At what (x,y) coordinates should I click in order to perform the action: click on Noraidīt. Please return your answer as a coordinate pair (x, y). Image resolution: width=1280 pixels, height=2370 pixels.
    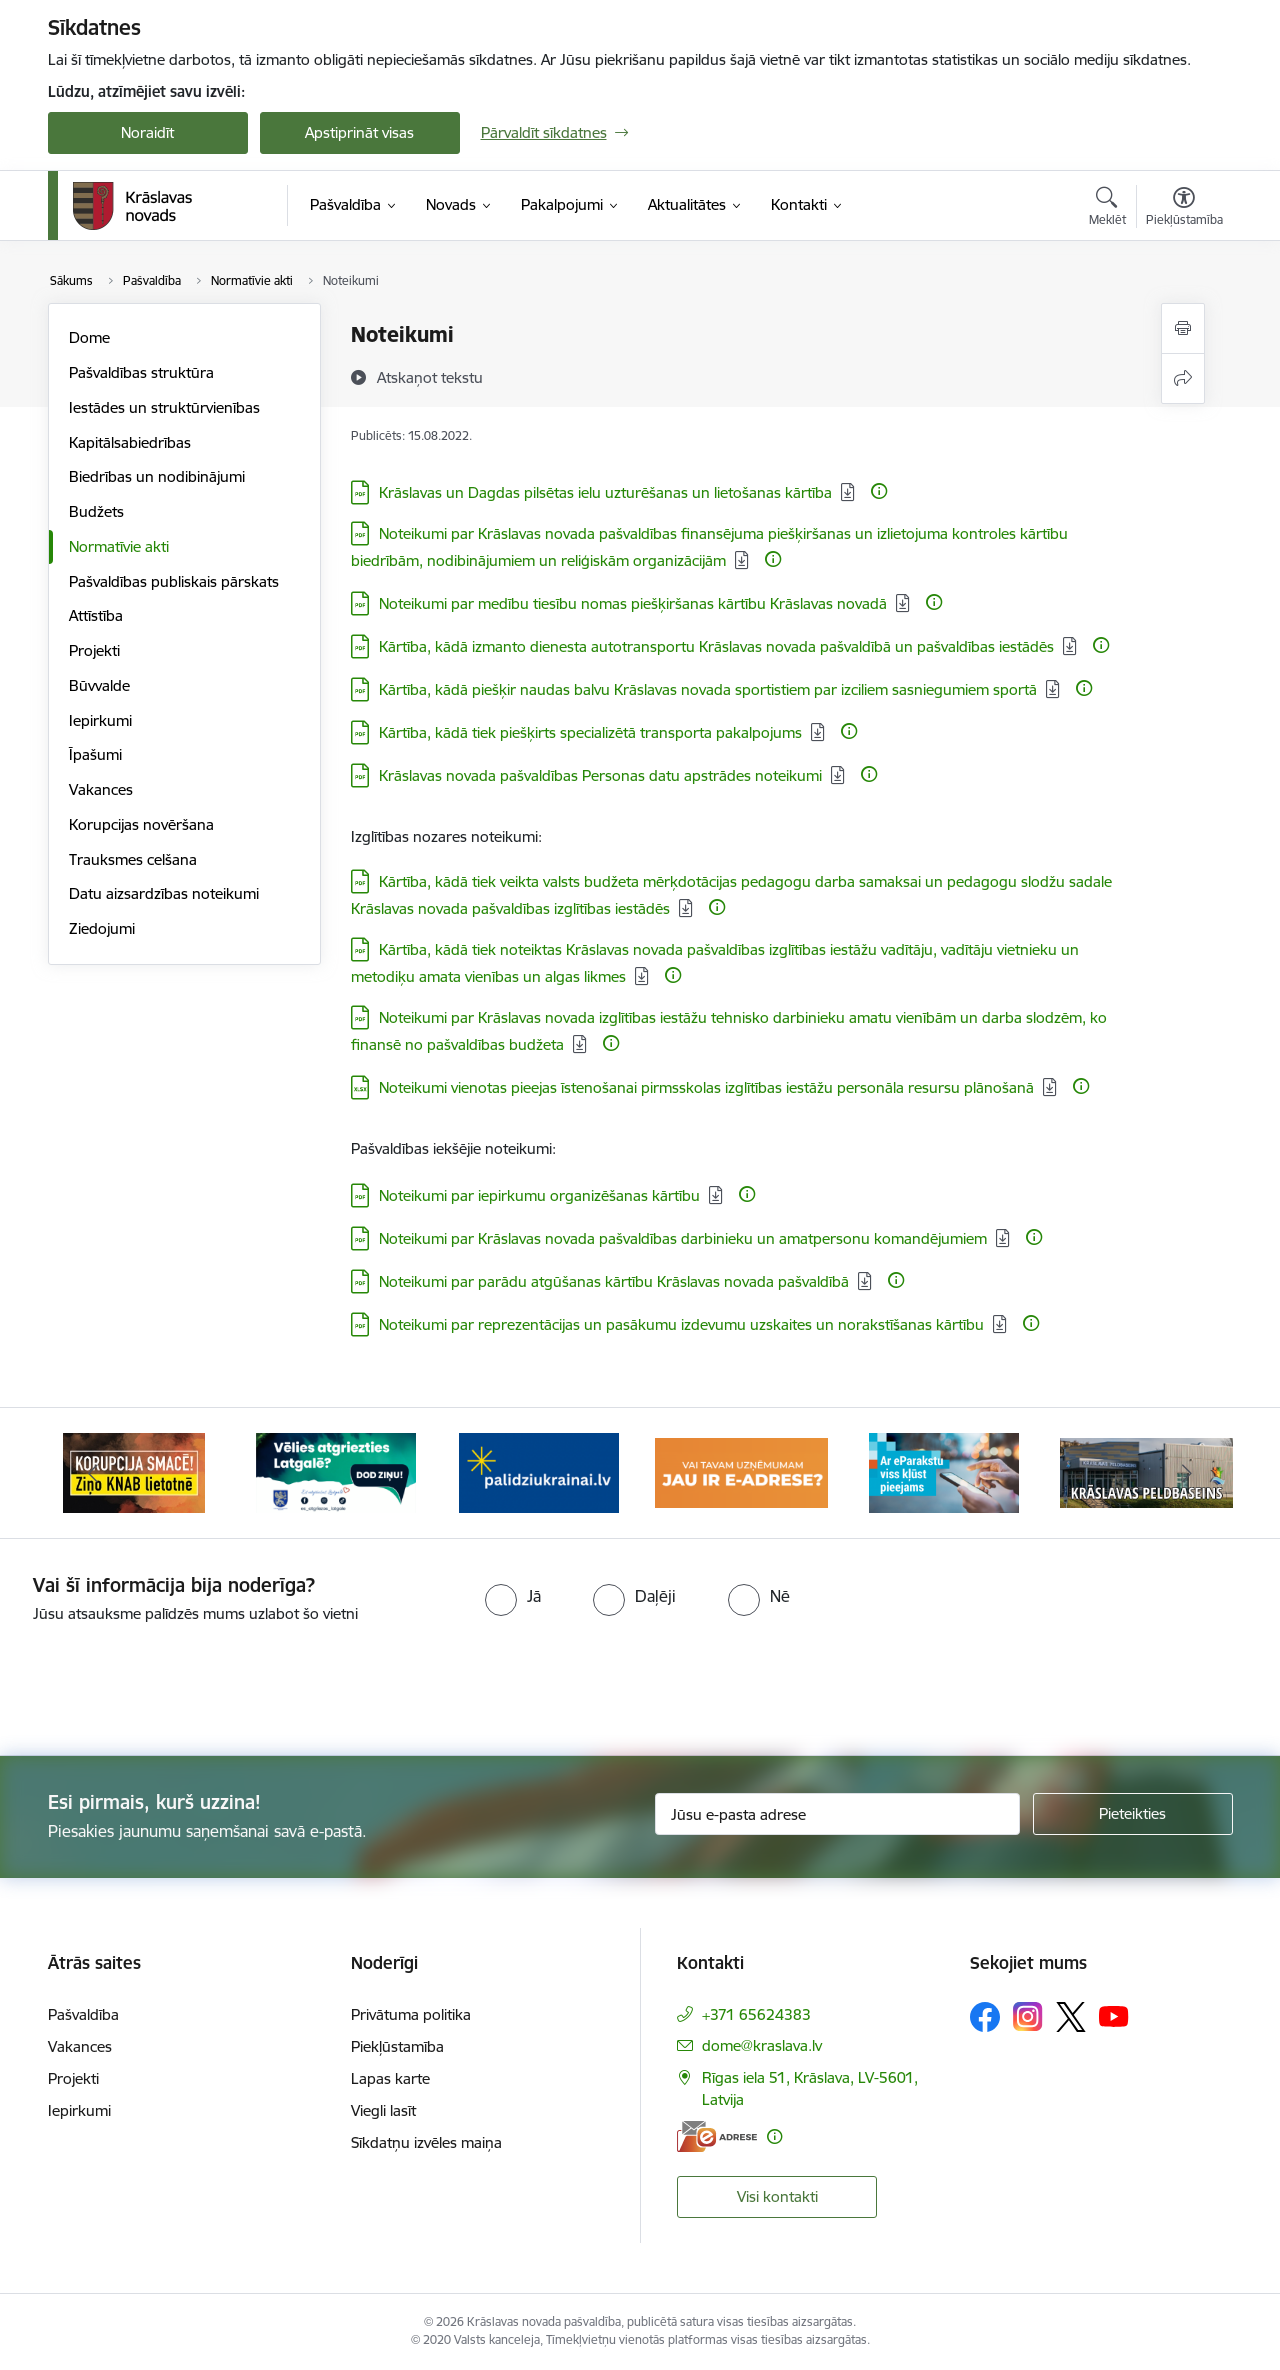
    Looking at the image, I should click on (147, 132).